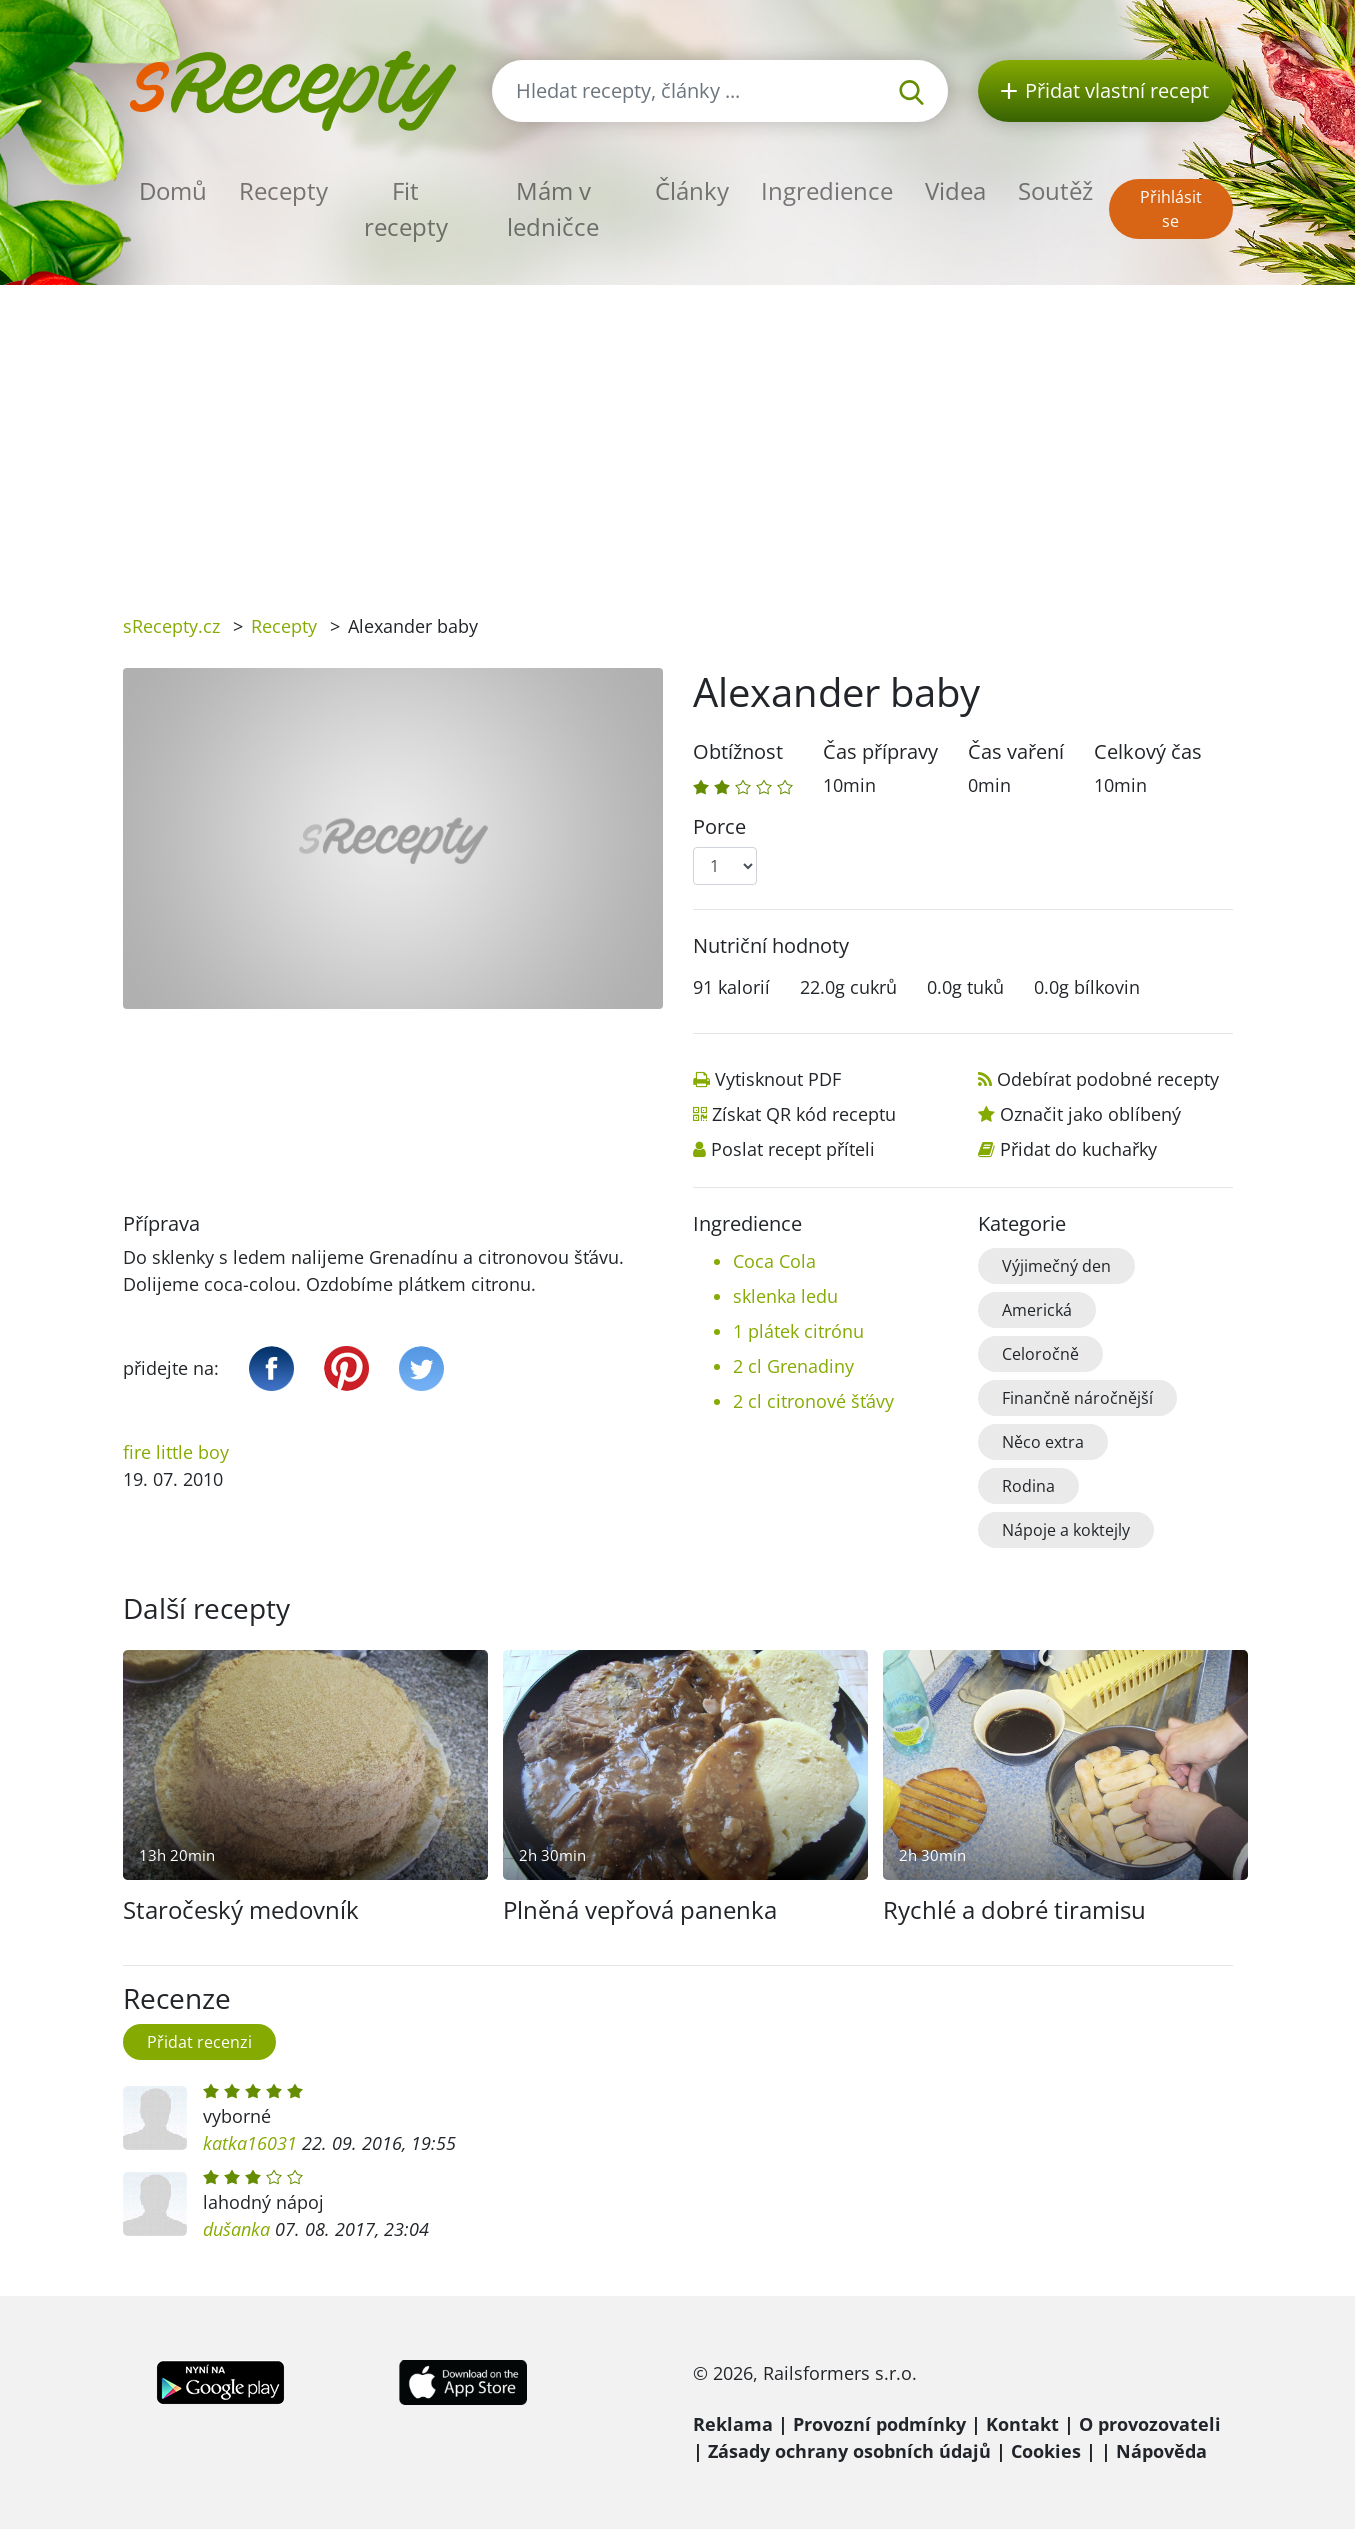 The image size is (1355, 2529). What do you see at coordinates (1150, 2424) in the screenshot?
I see `O provozovateli` at bounding box center [1150, 2424].